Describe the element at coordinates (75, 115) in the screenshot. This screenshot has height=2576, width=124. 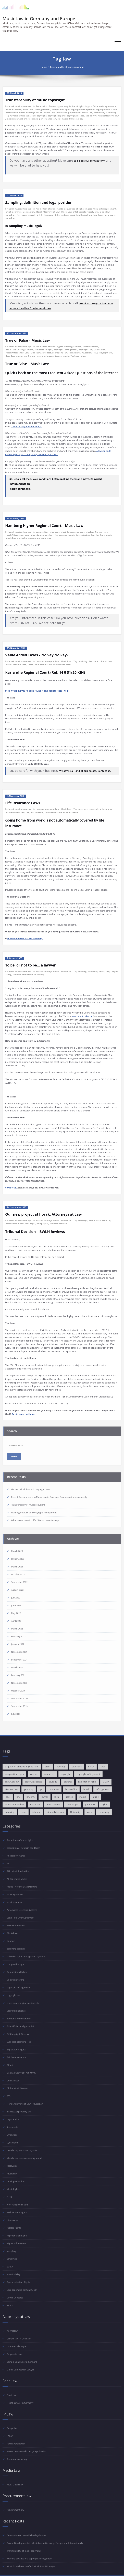
I see `copyright license` at that location.